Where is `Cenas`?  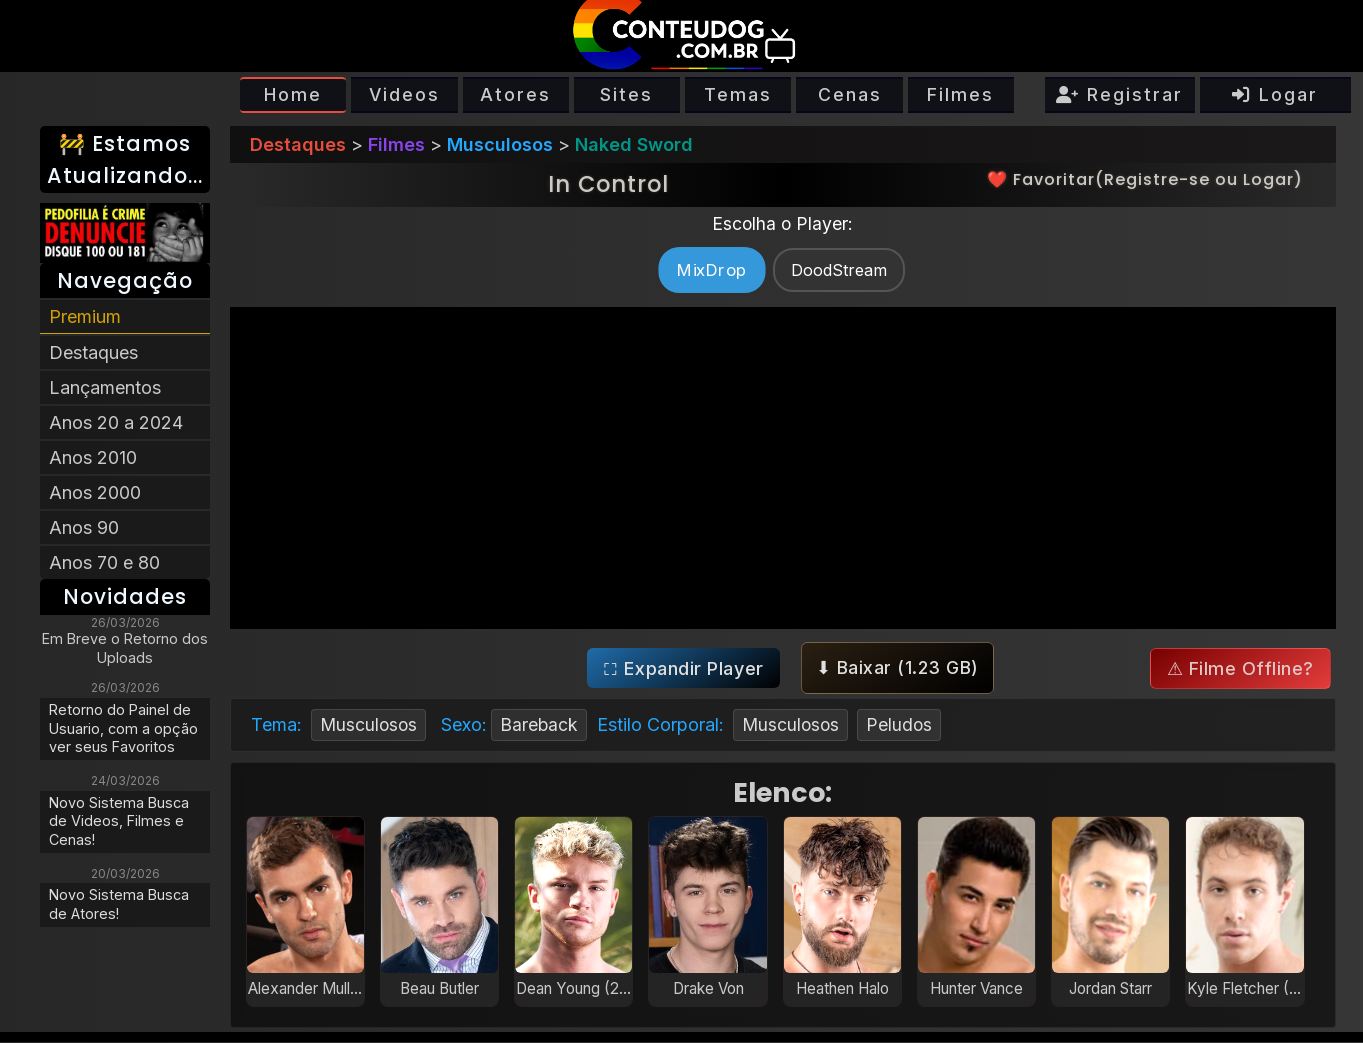 Cenas is located at coordinates (850, 94).